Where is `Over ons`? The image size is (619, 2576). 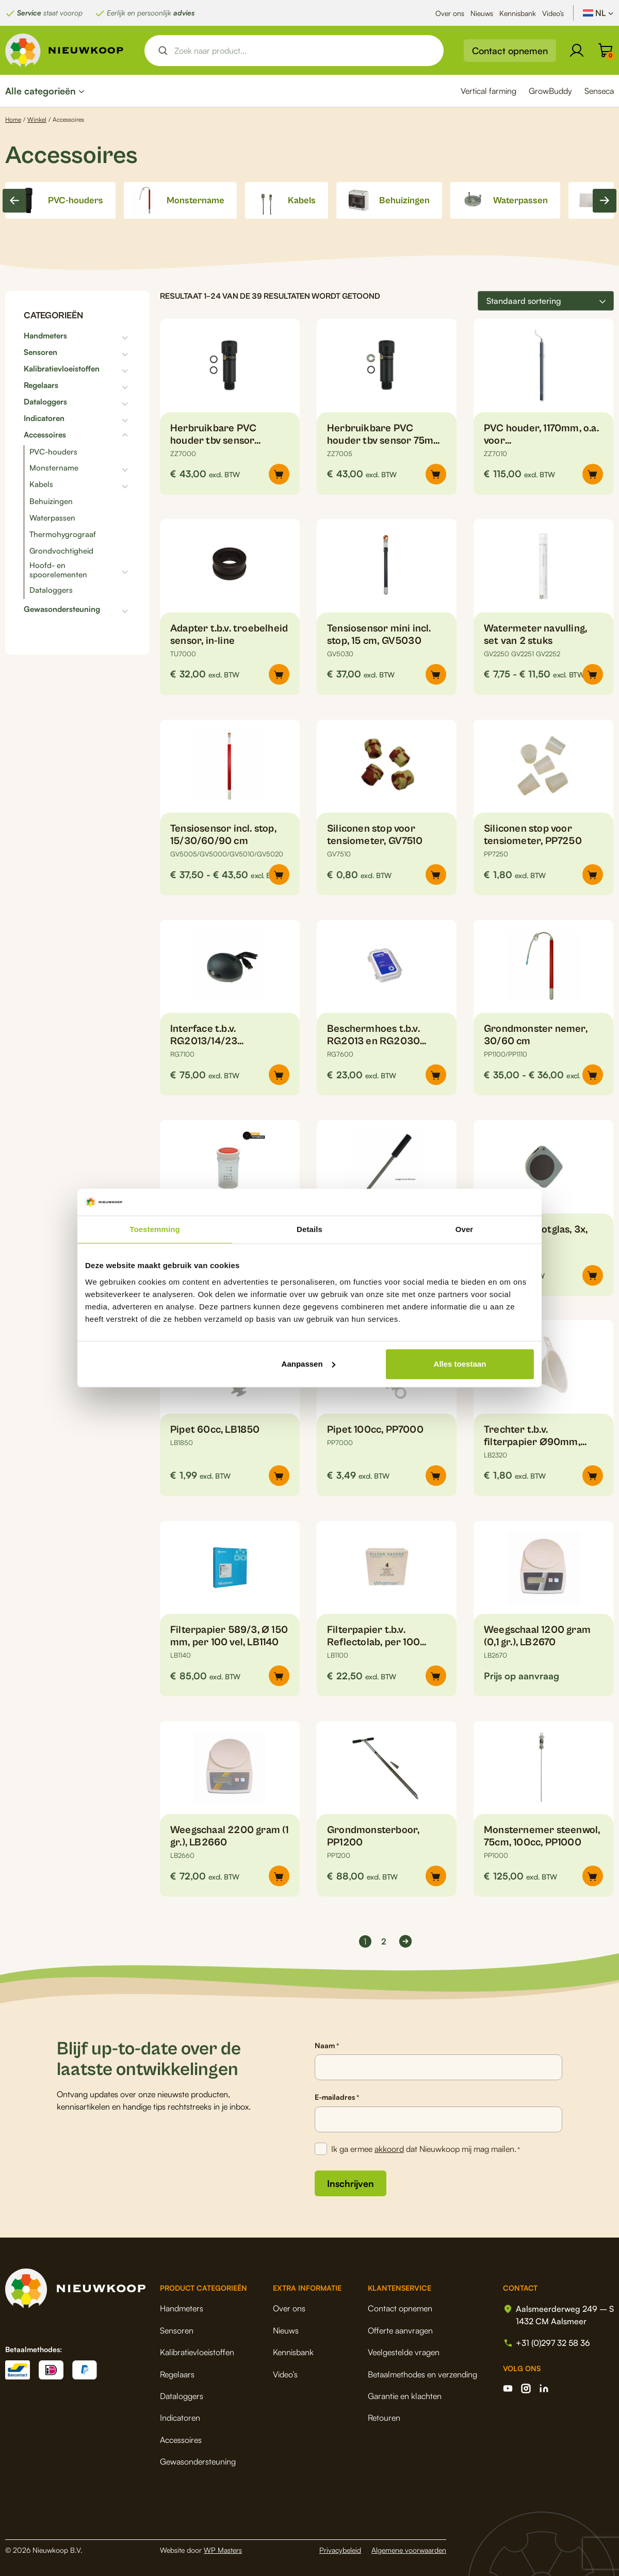 Over ons is located at coordinates (449, 13).